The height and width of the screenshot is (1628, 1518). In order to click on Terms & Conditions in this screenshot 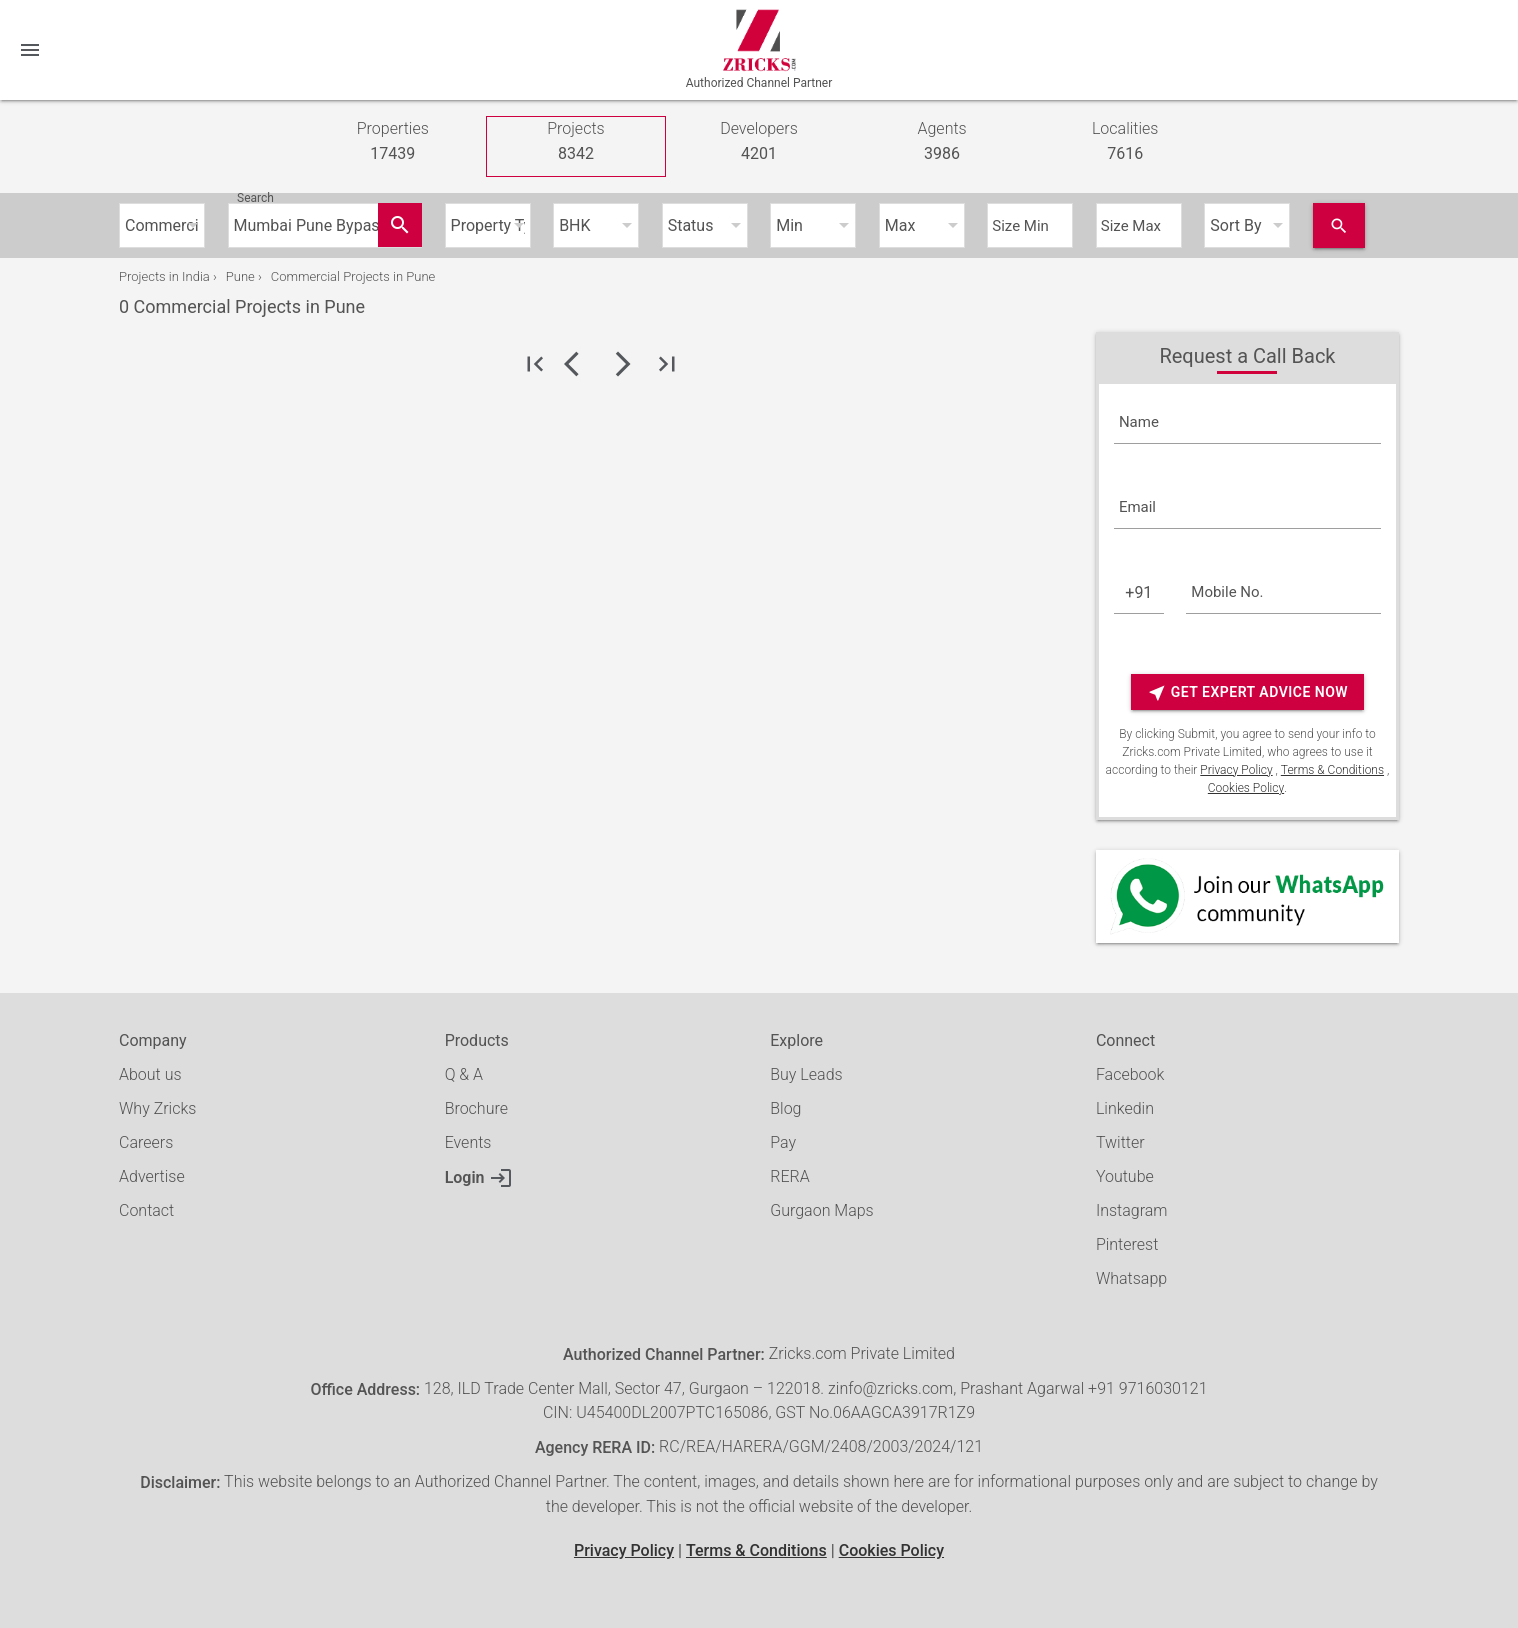, I will do `click(1332, 770)`.